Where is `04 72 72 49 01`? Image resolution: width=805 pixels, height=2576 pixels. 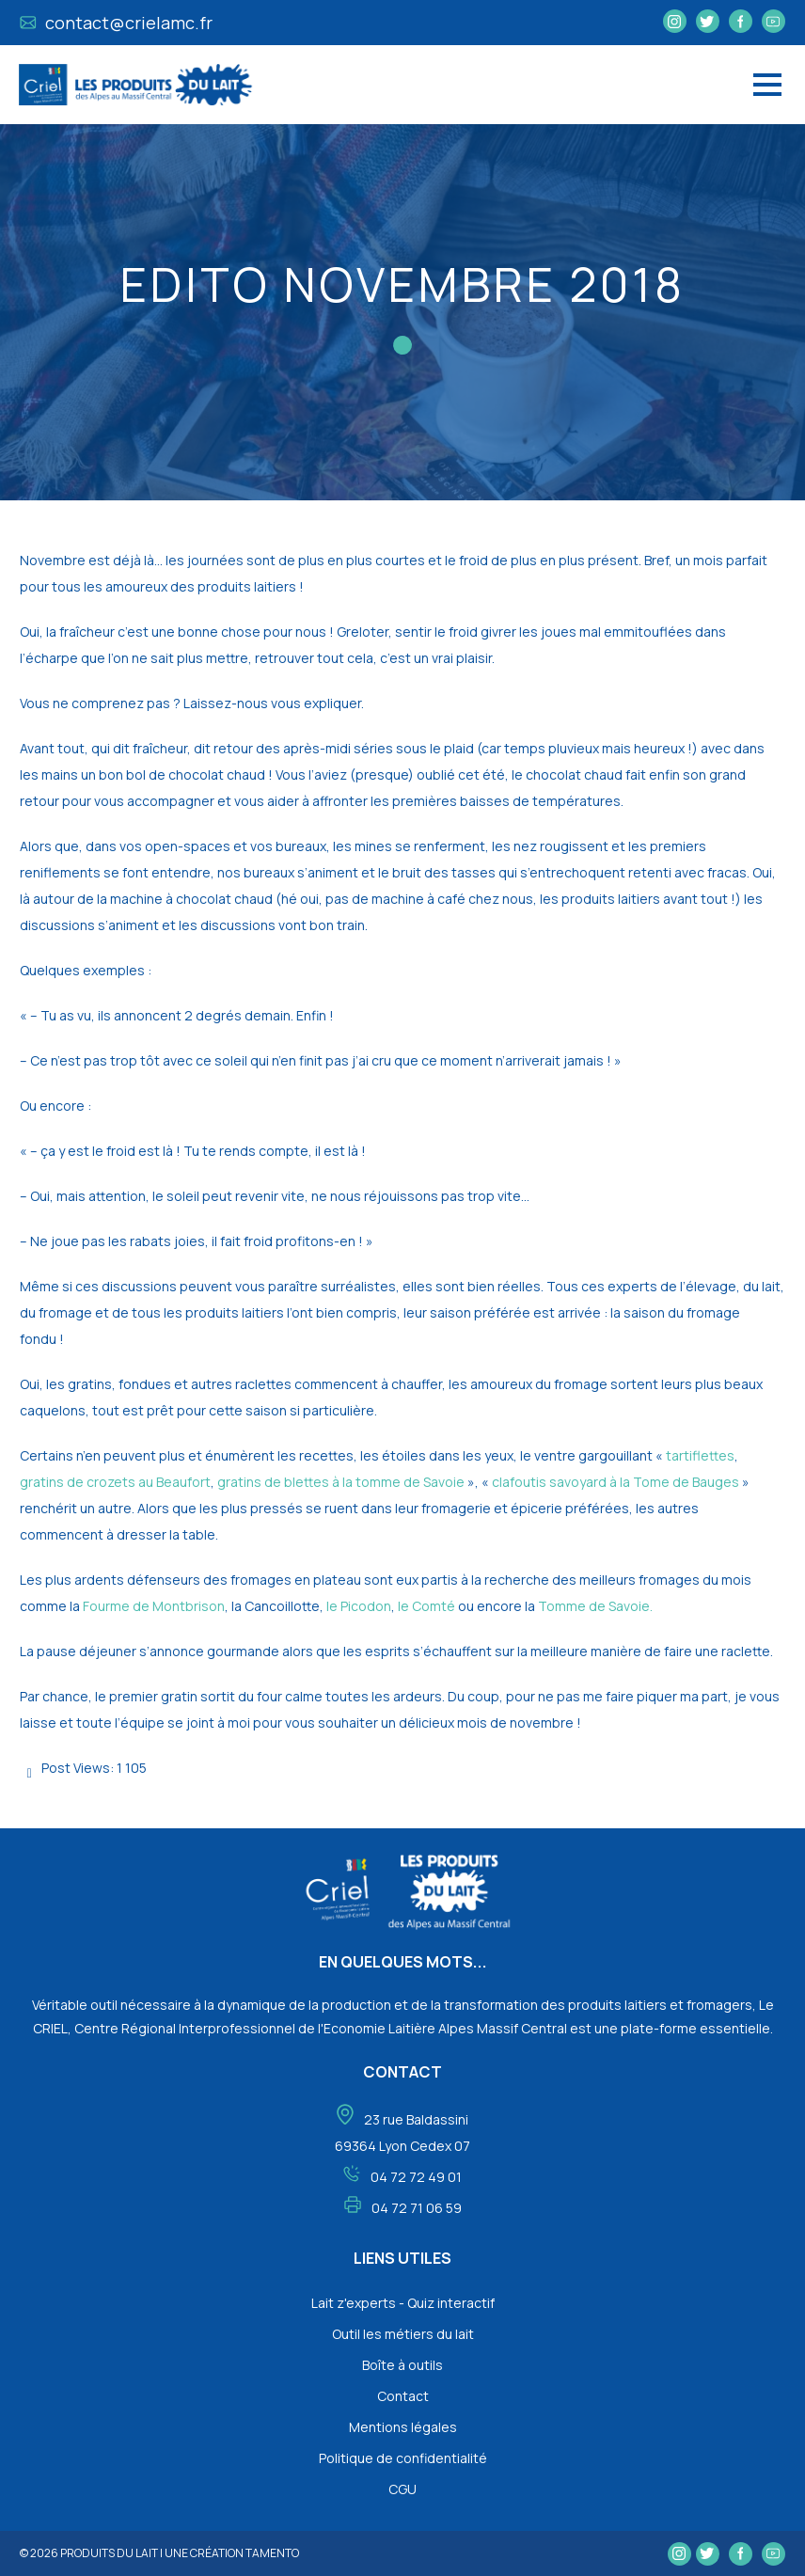
04 72 72 49 01 is located at coordinates (416, 2177).